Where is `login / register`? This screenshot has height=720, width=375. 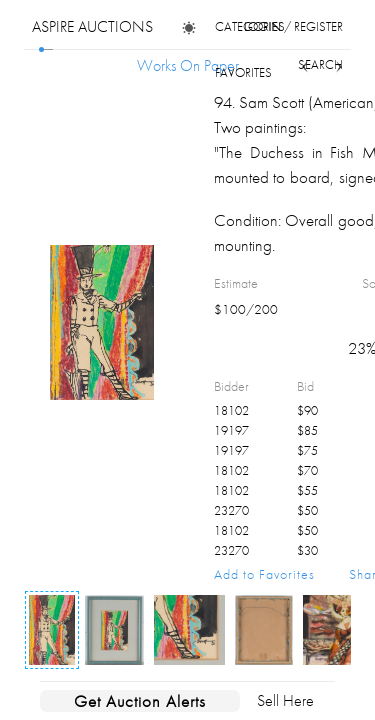
login / register is located at coordinates (293, 26).